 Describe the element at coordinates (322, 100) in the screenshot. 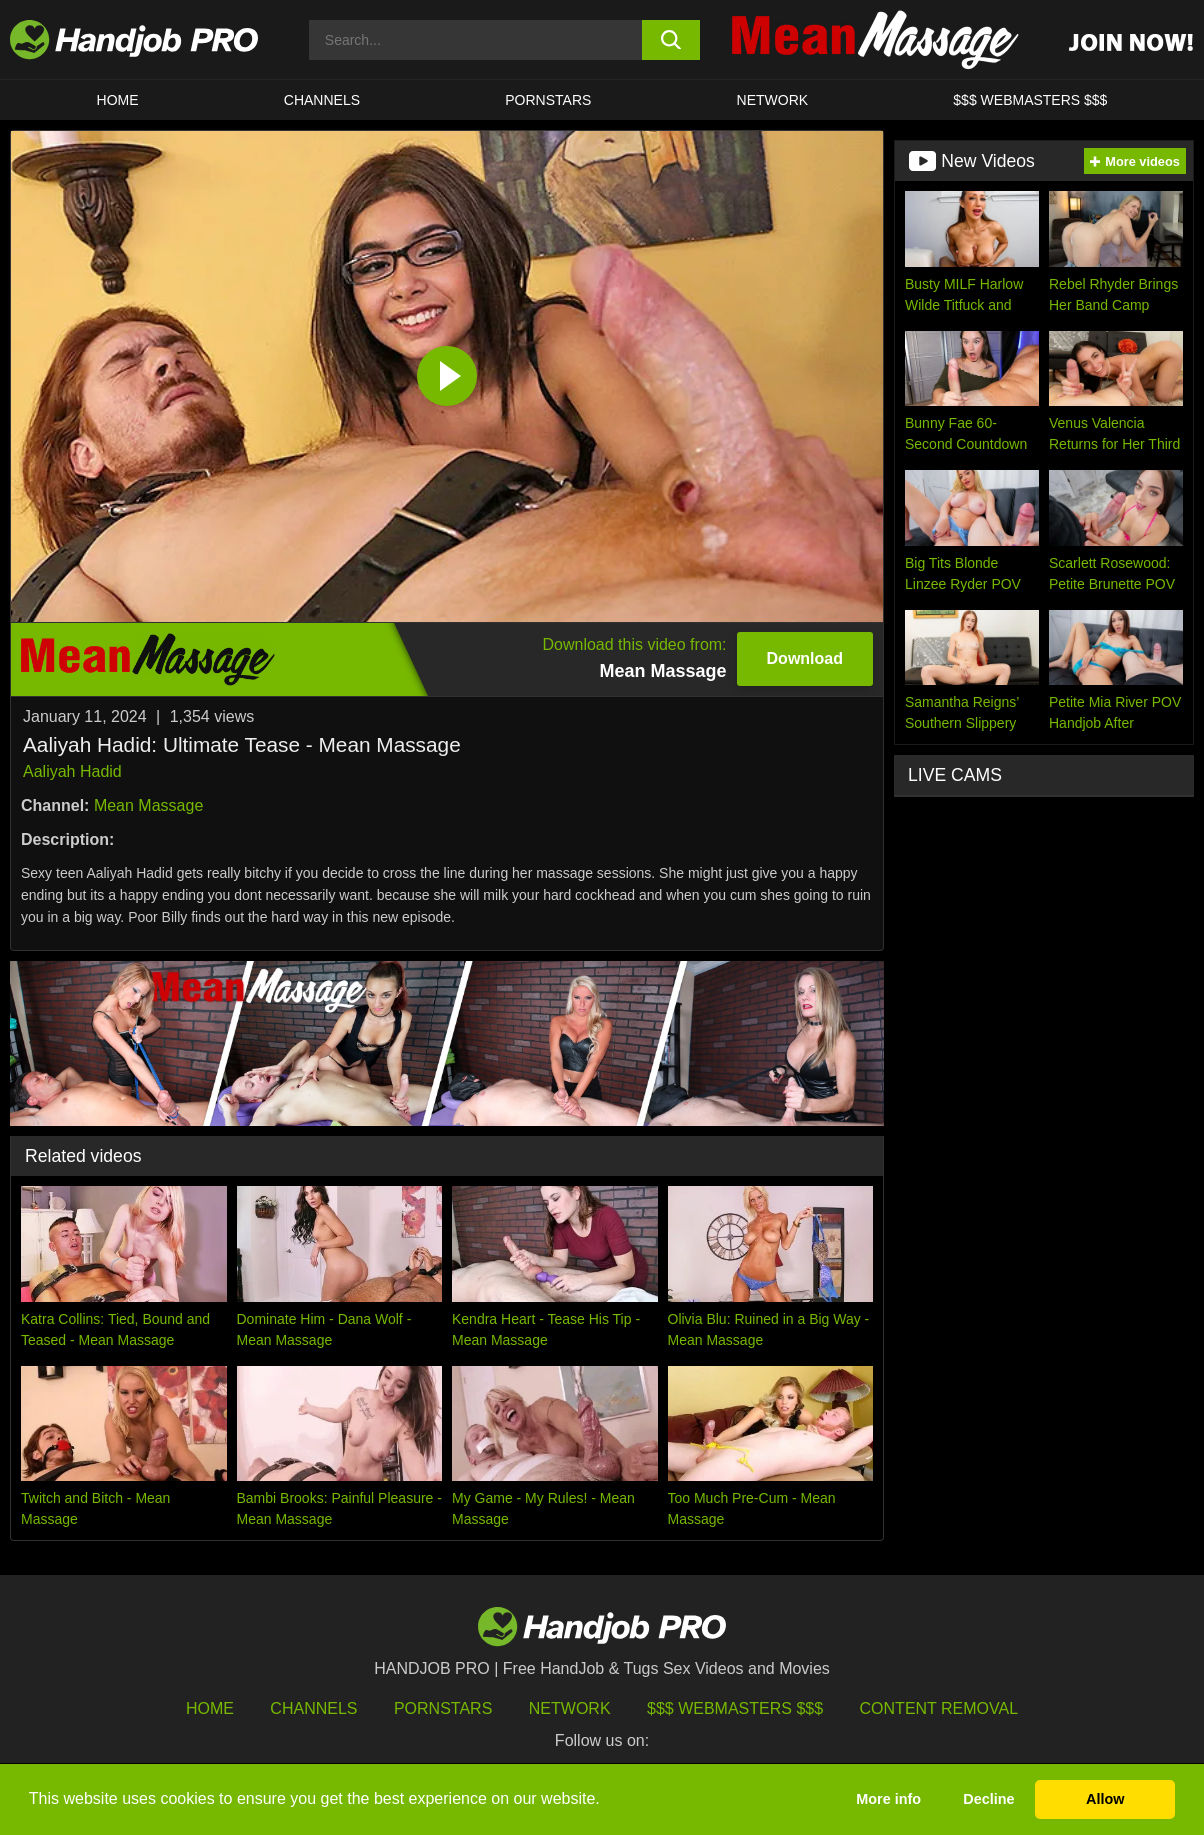

I see `CHANNELS` at that location.